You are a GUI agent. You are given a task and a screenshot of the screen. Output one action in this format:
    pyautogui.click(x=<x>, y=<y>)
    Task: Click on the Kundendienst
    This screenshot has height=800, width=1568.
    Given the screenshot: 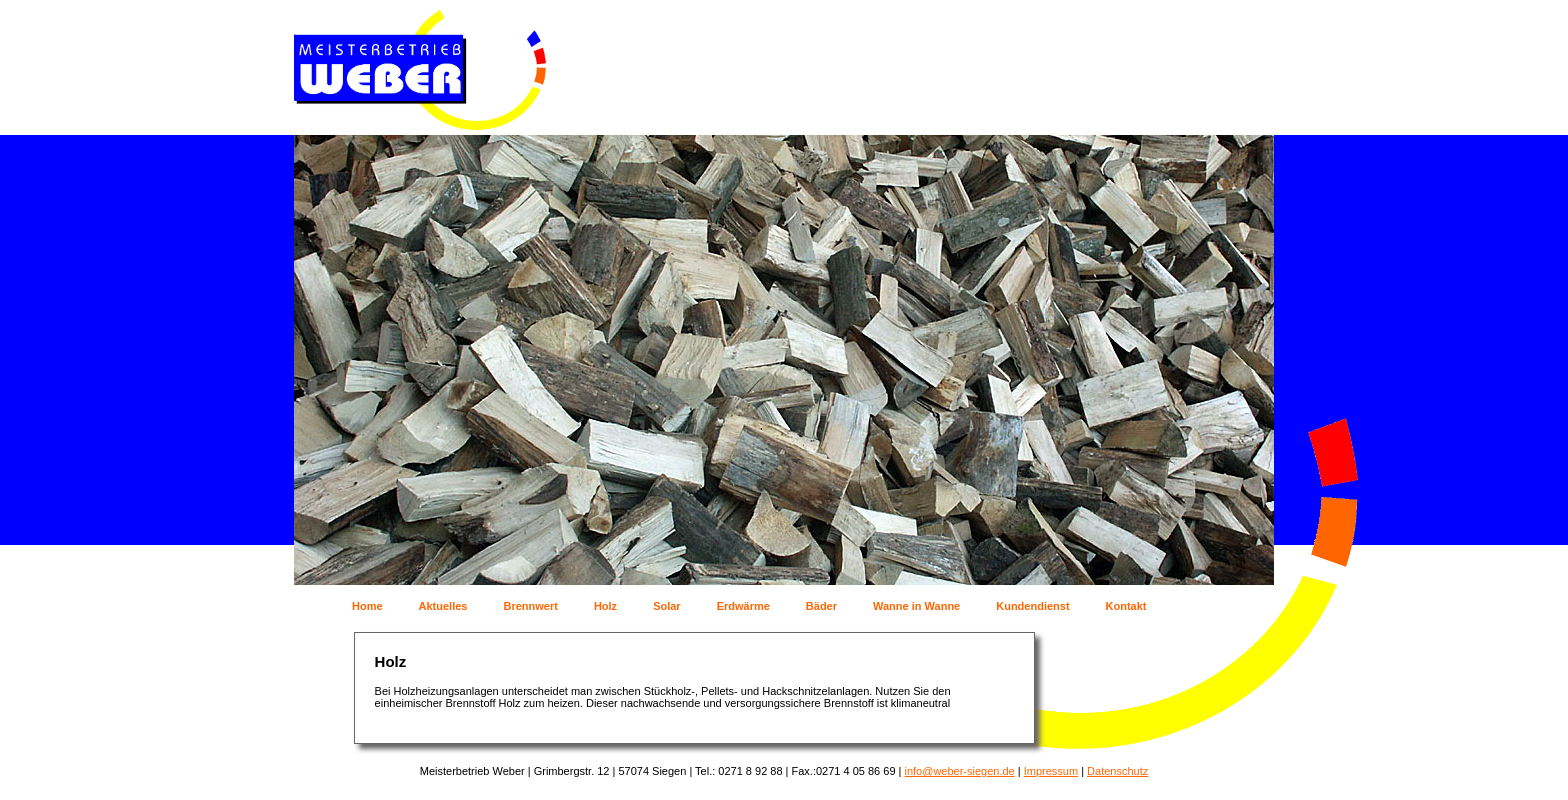 What is the action you would take?
    pyautogui.click(x=1032, y=606)
    